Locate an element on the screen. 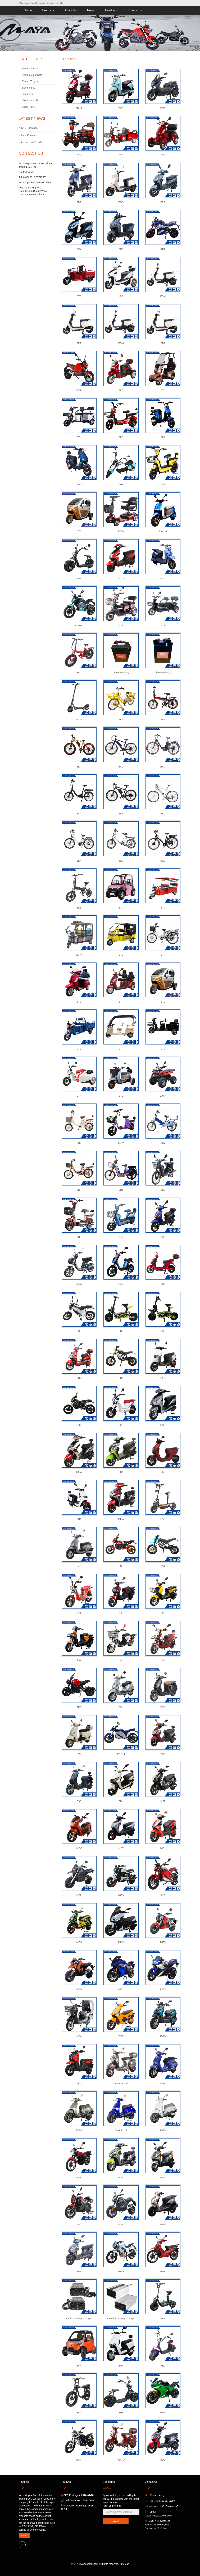 The width and height of the screenshot is (200, 2576). EFB is located at coordinates (121, 249).